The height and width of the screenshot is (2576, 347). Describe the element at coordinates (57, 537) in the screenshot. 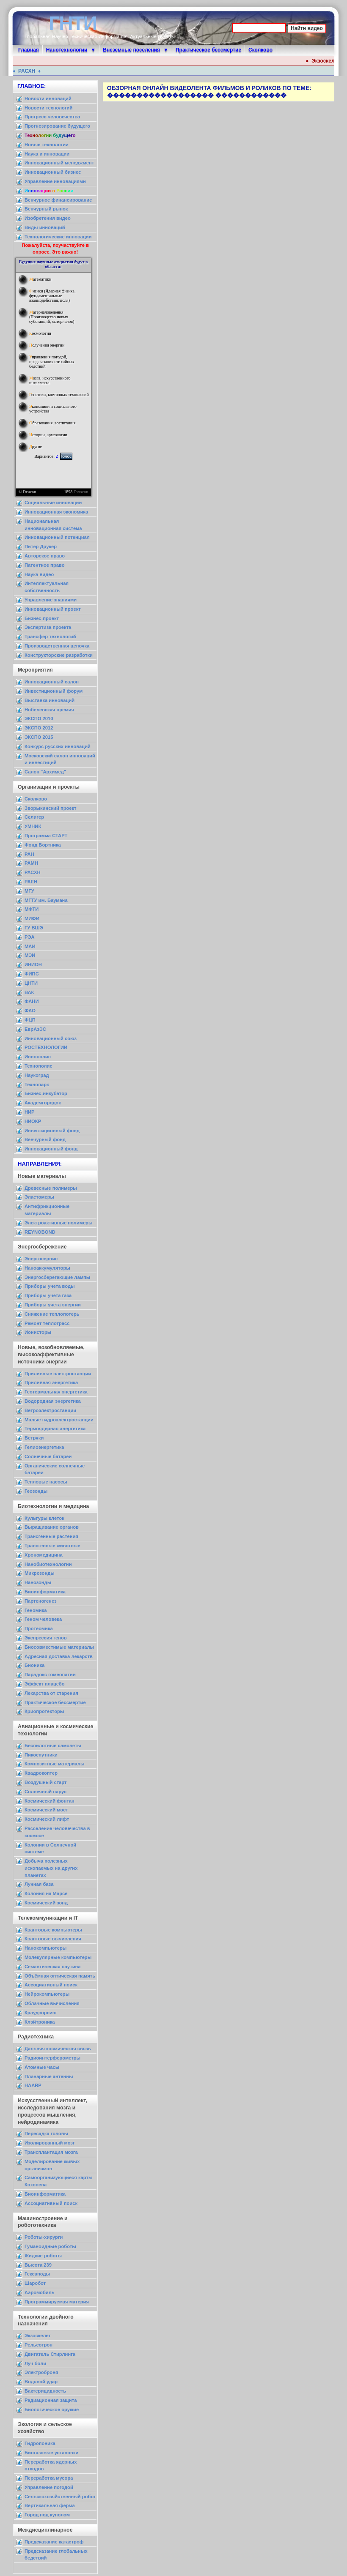

I see `Инновационный потенциал` at that location.